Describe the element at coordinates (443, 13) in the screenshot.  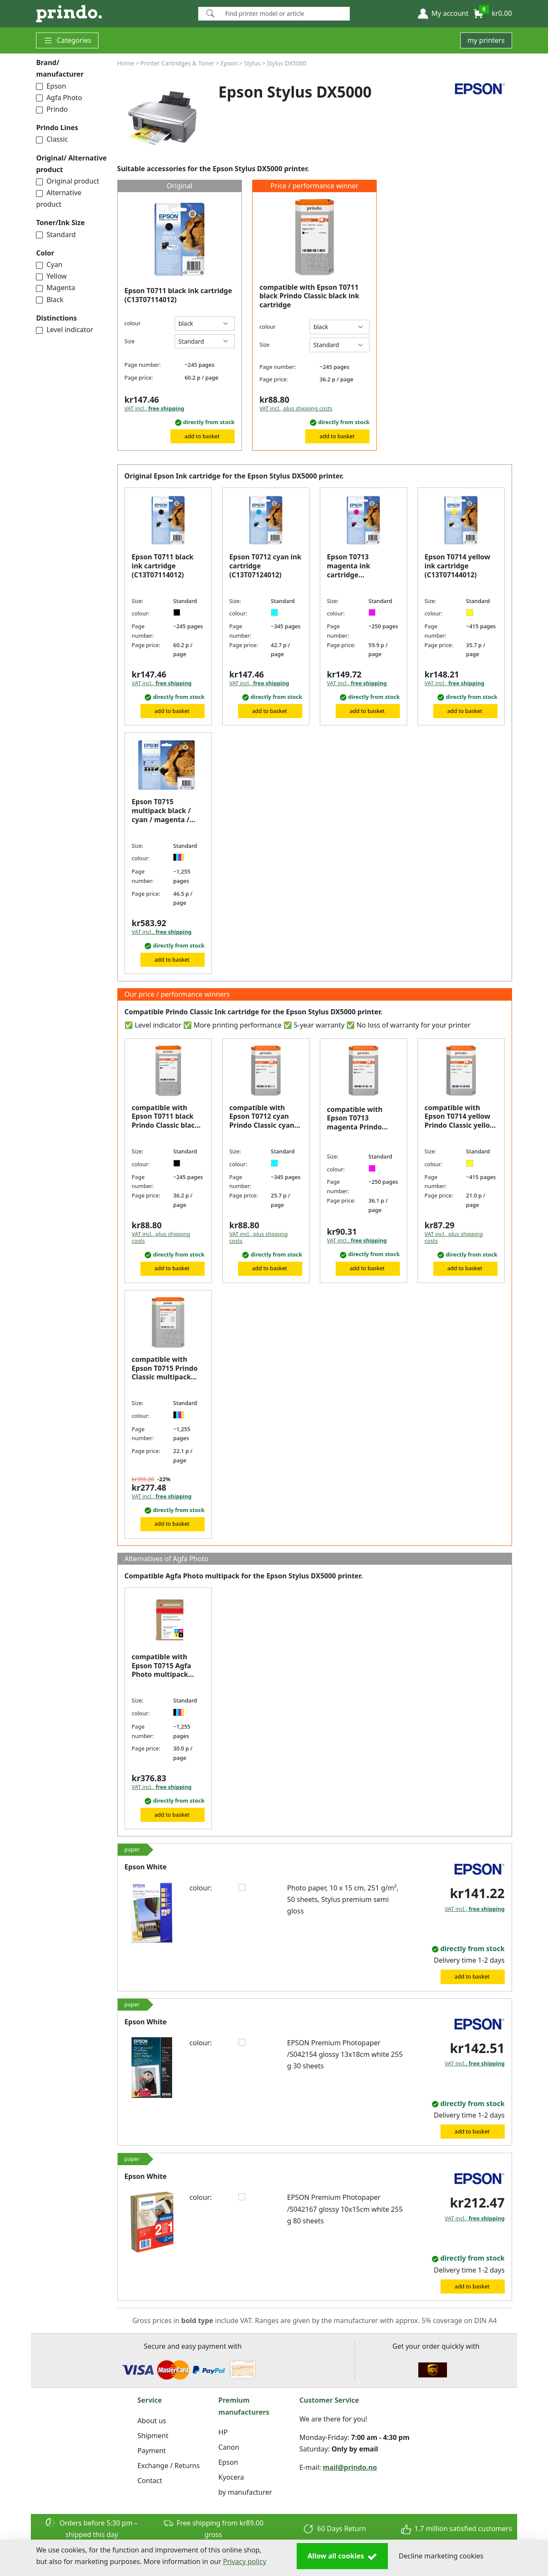
I see `[button]` at that location.